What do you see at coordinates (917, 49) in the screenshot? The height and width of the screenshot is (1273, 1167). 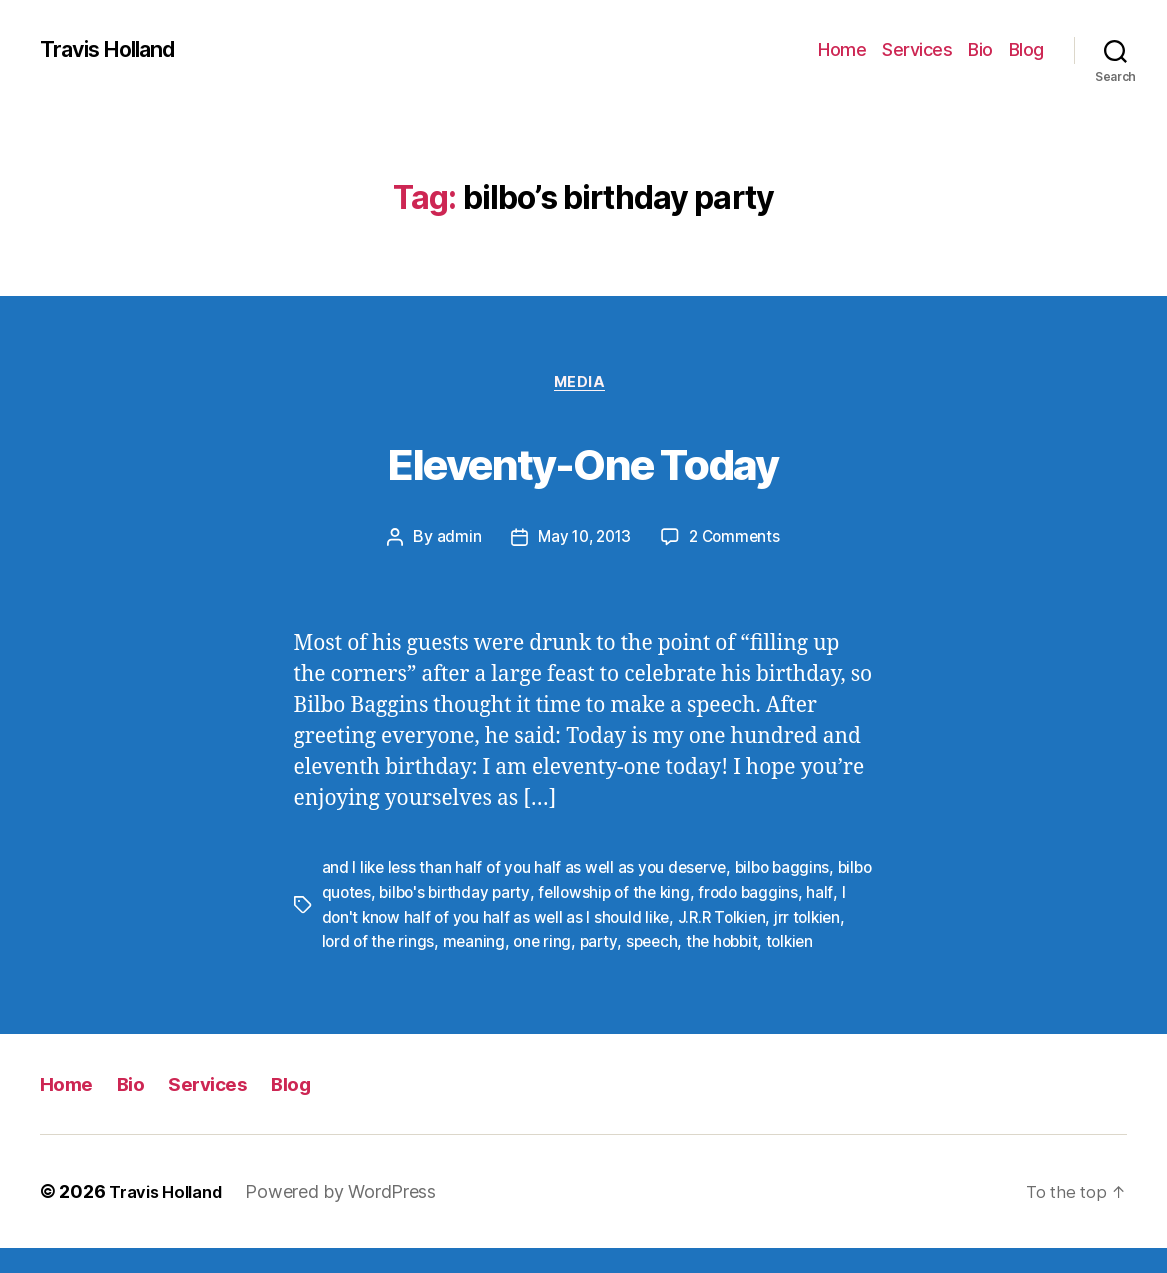 I see `Services` at bounding box center [917, 49].